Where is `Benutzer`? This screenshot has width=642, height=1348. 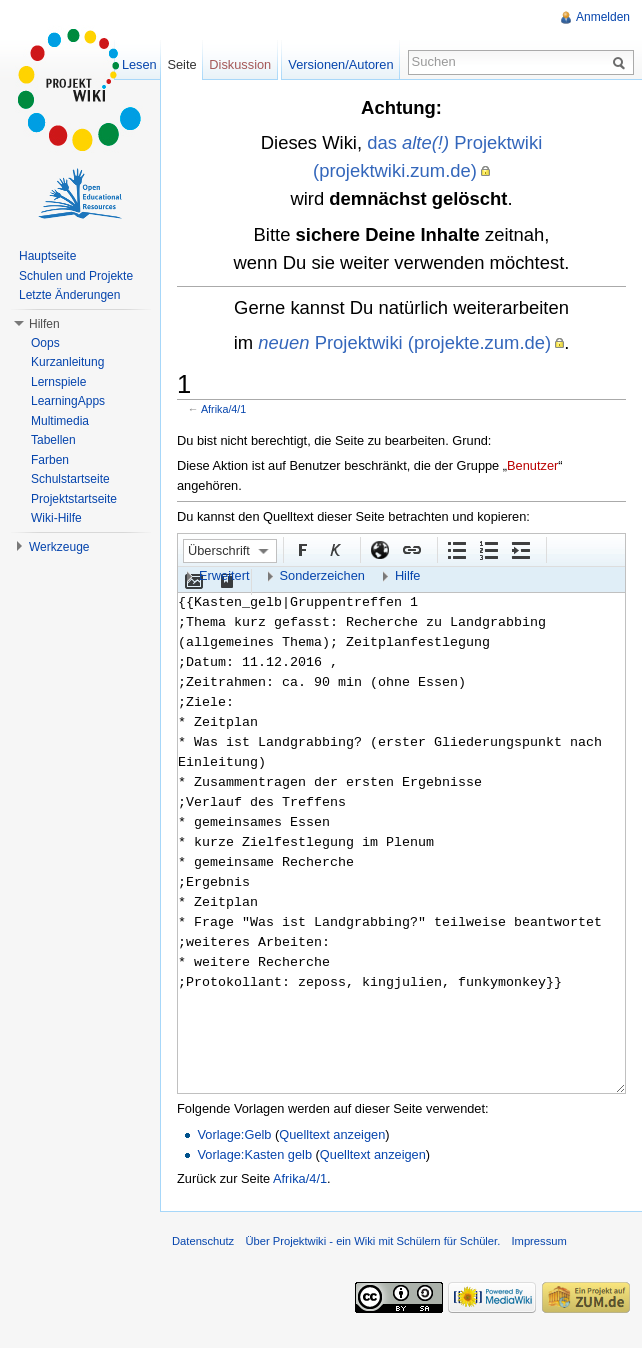
Benutzer is located at coordinates (532, 465).